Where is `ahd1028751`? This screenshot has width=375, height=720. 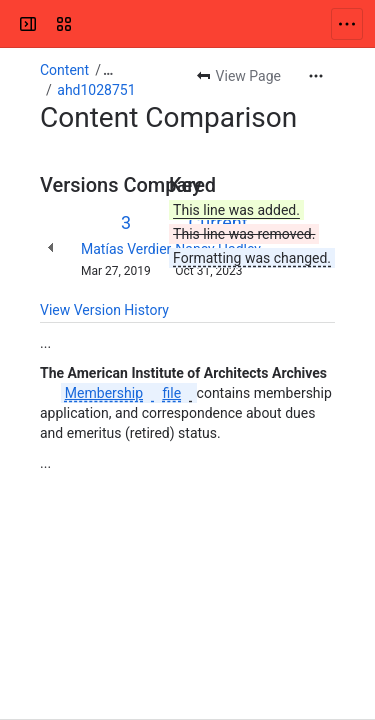 ahd1028751 is located at coordinates (96, 90).